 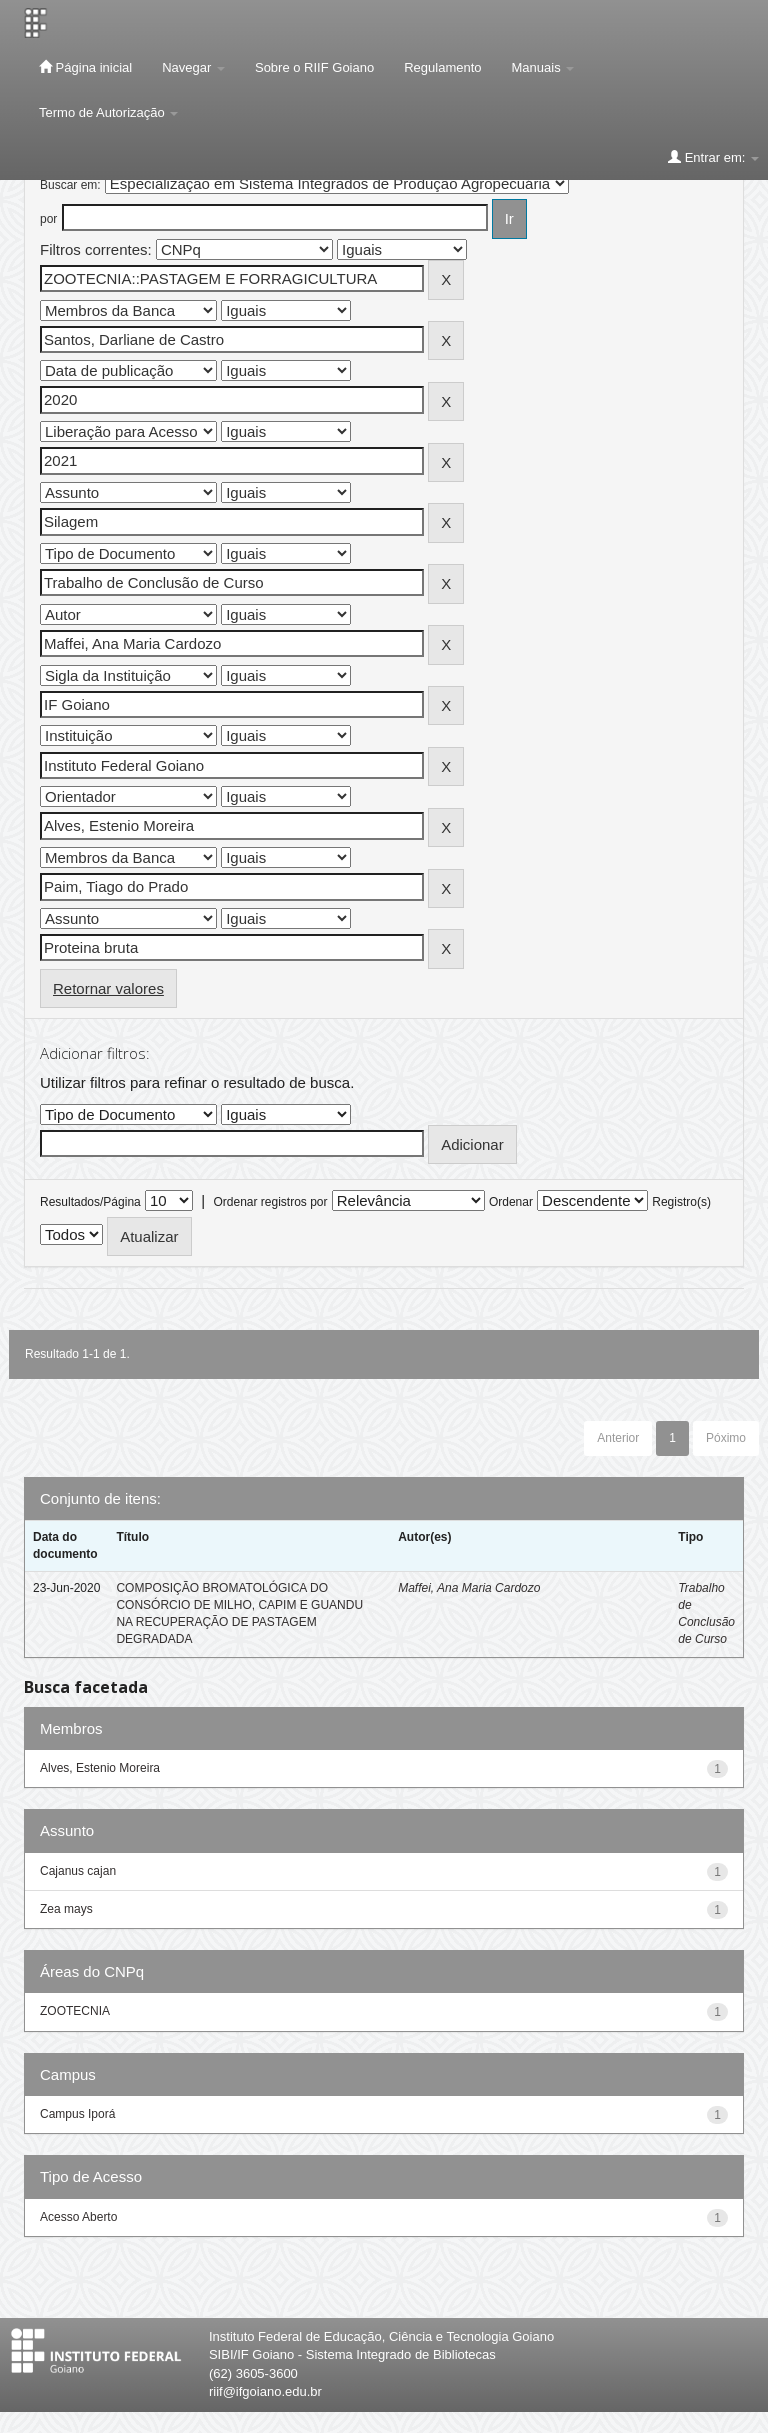 I want to click on Buscar em:, so click(x=70, y=185).